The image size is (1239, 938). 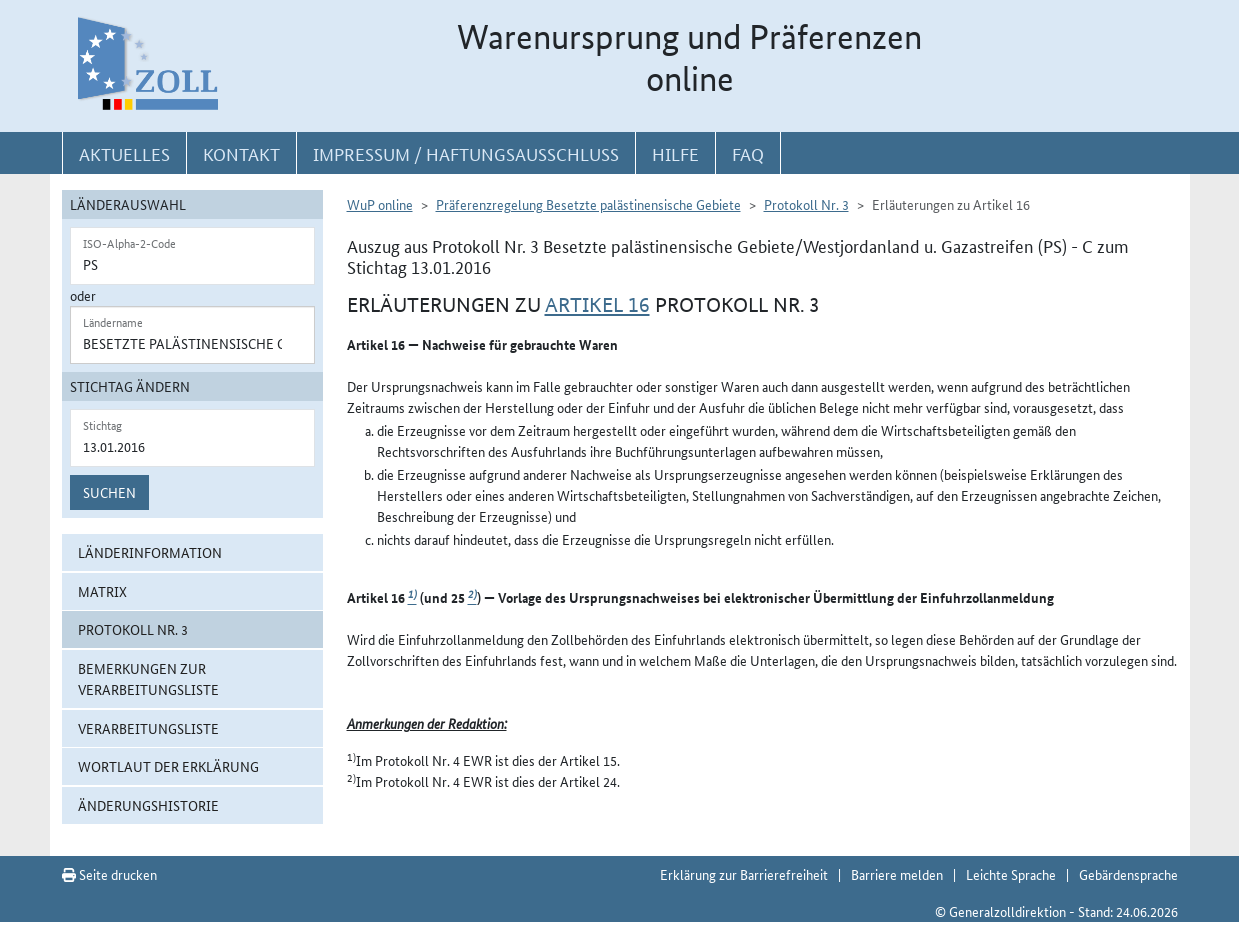 What do you see at coordinates (150, 552) in the screenshot?
I see `Länderinformation` at bounding box center [150, 552].